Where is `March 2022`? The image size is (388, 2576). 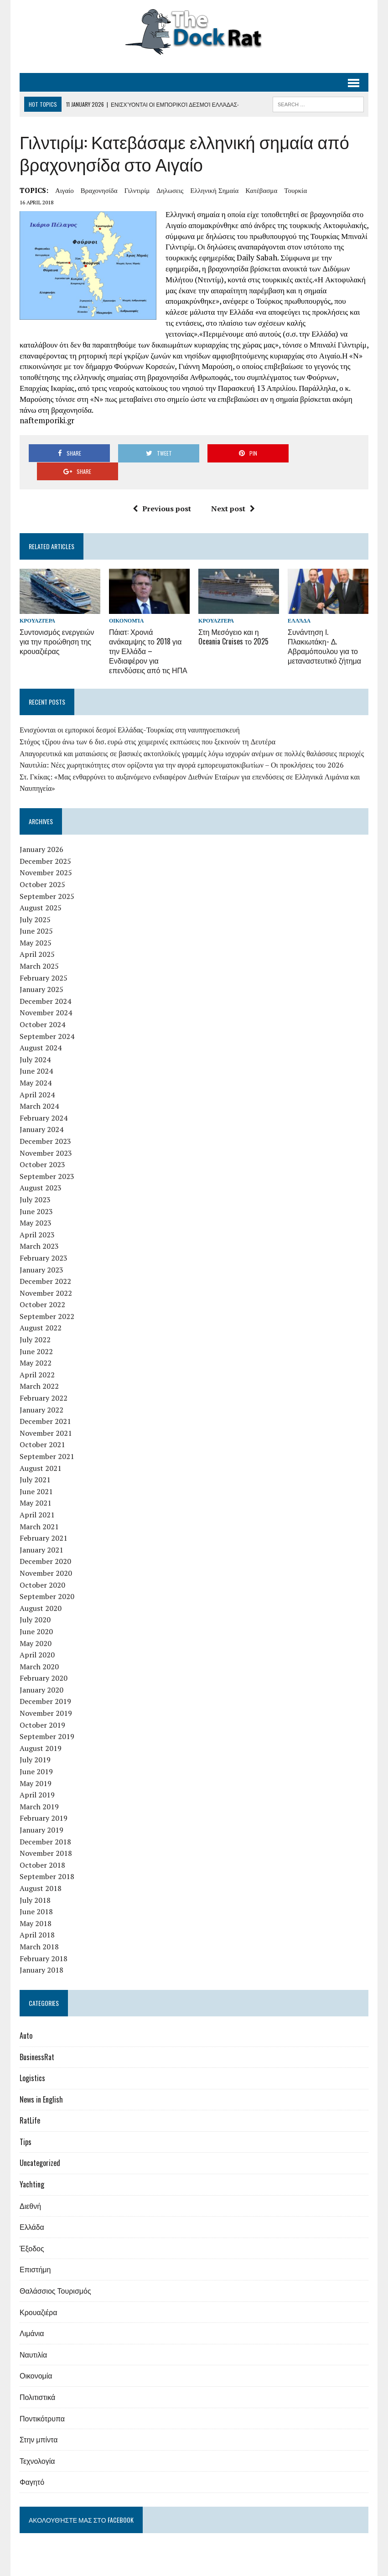 March 2022 is located at coordinates (39, 1368).